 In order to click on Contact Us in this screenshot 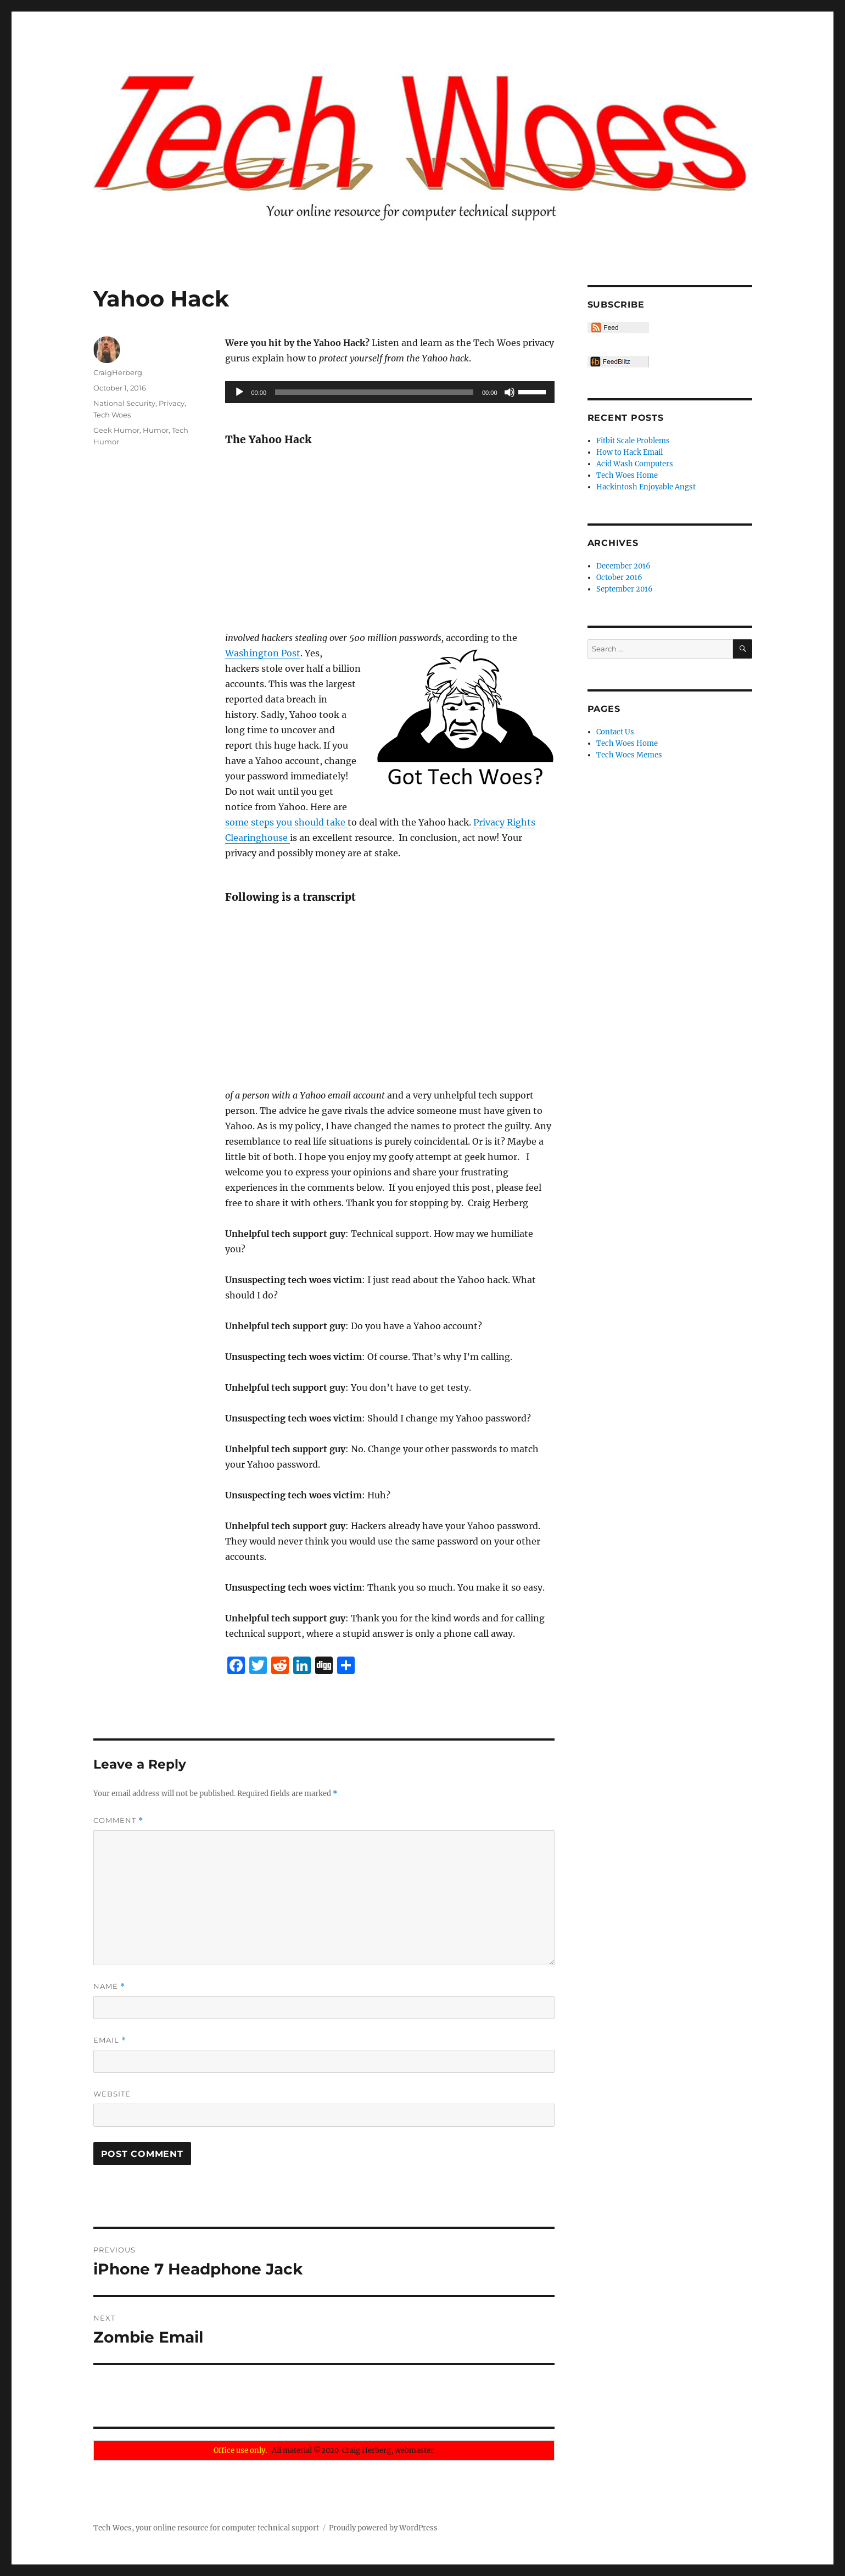, I will do `click(615, 732)`.